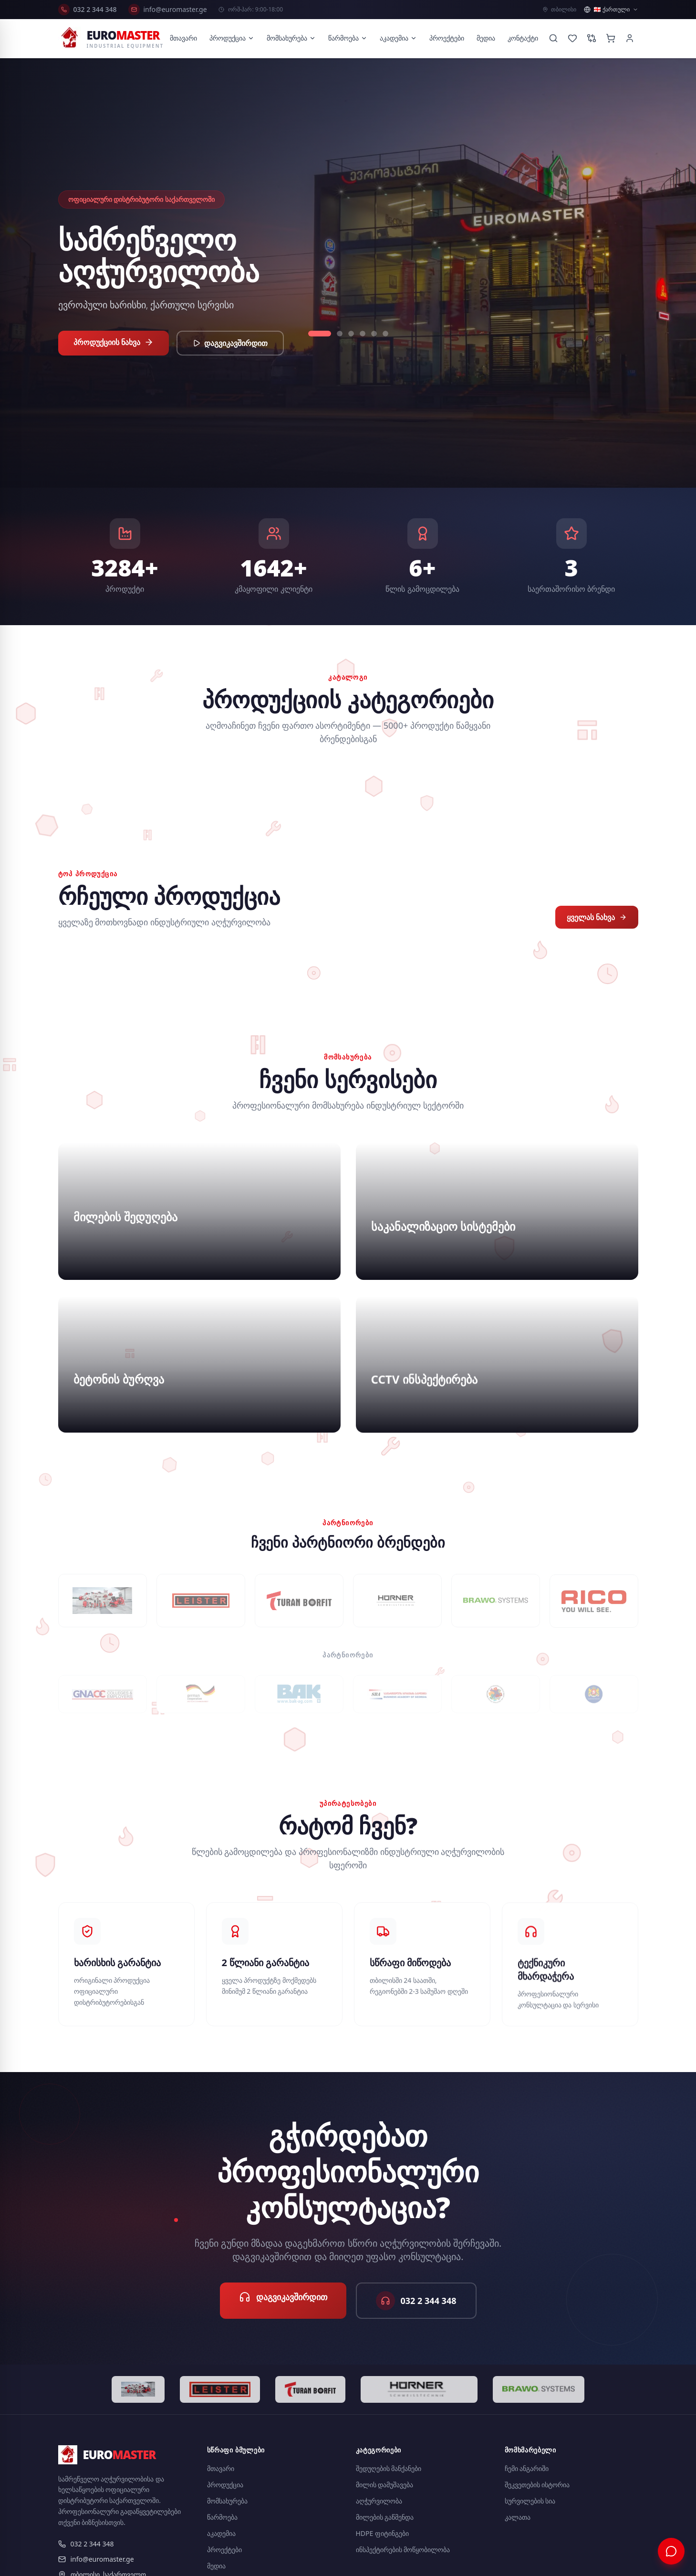  What do you see at coordinates (591, 38) in the screenshot?
I see `[Compare products]` at bounding box center [591, 38].